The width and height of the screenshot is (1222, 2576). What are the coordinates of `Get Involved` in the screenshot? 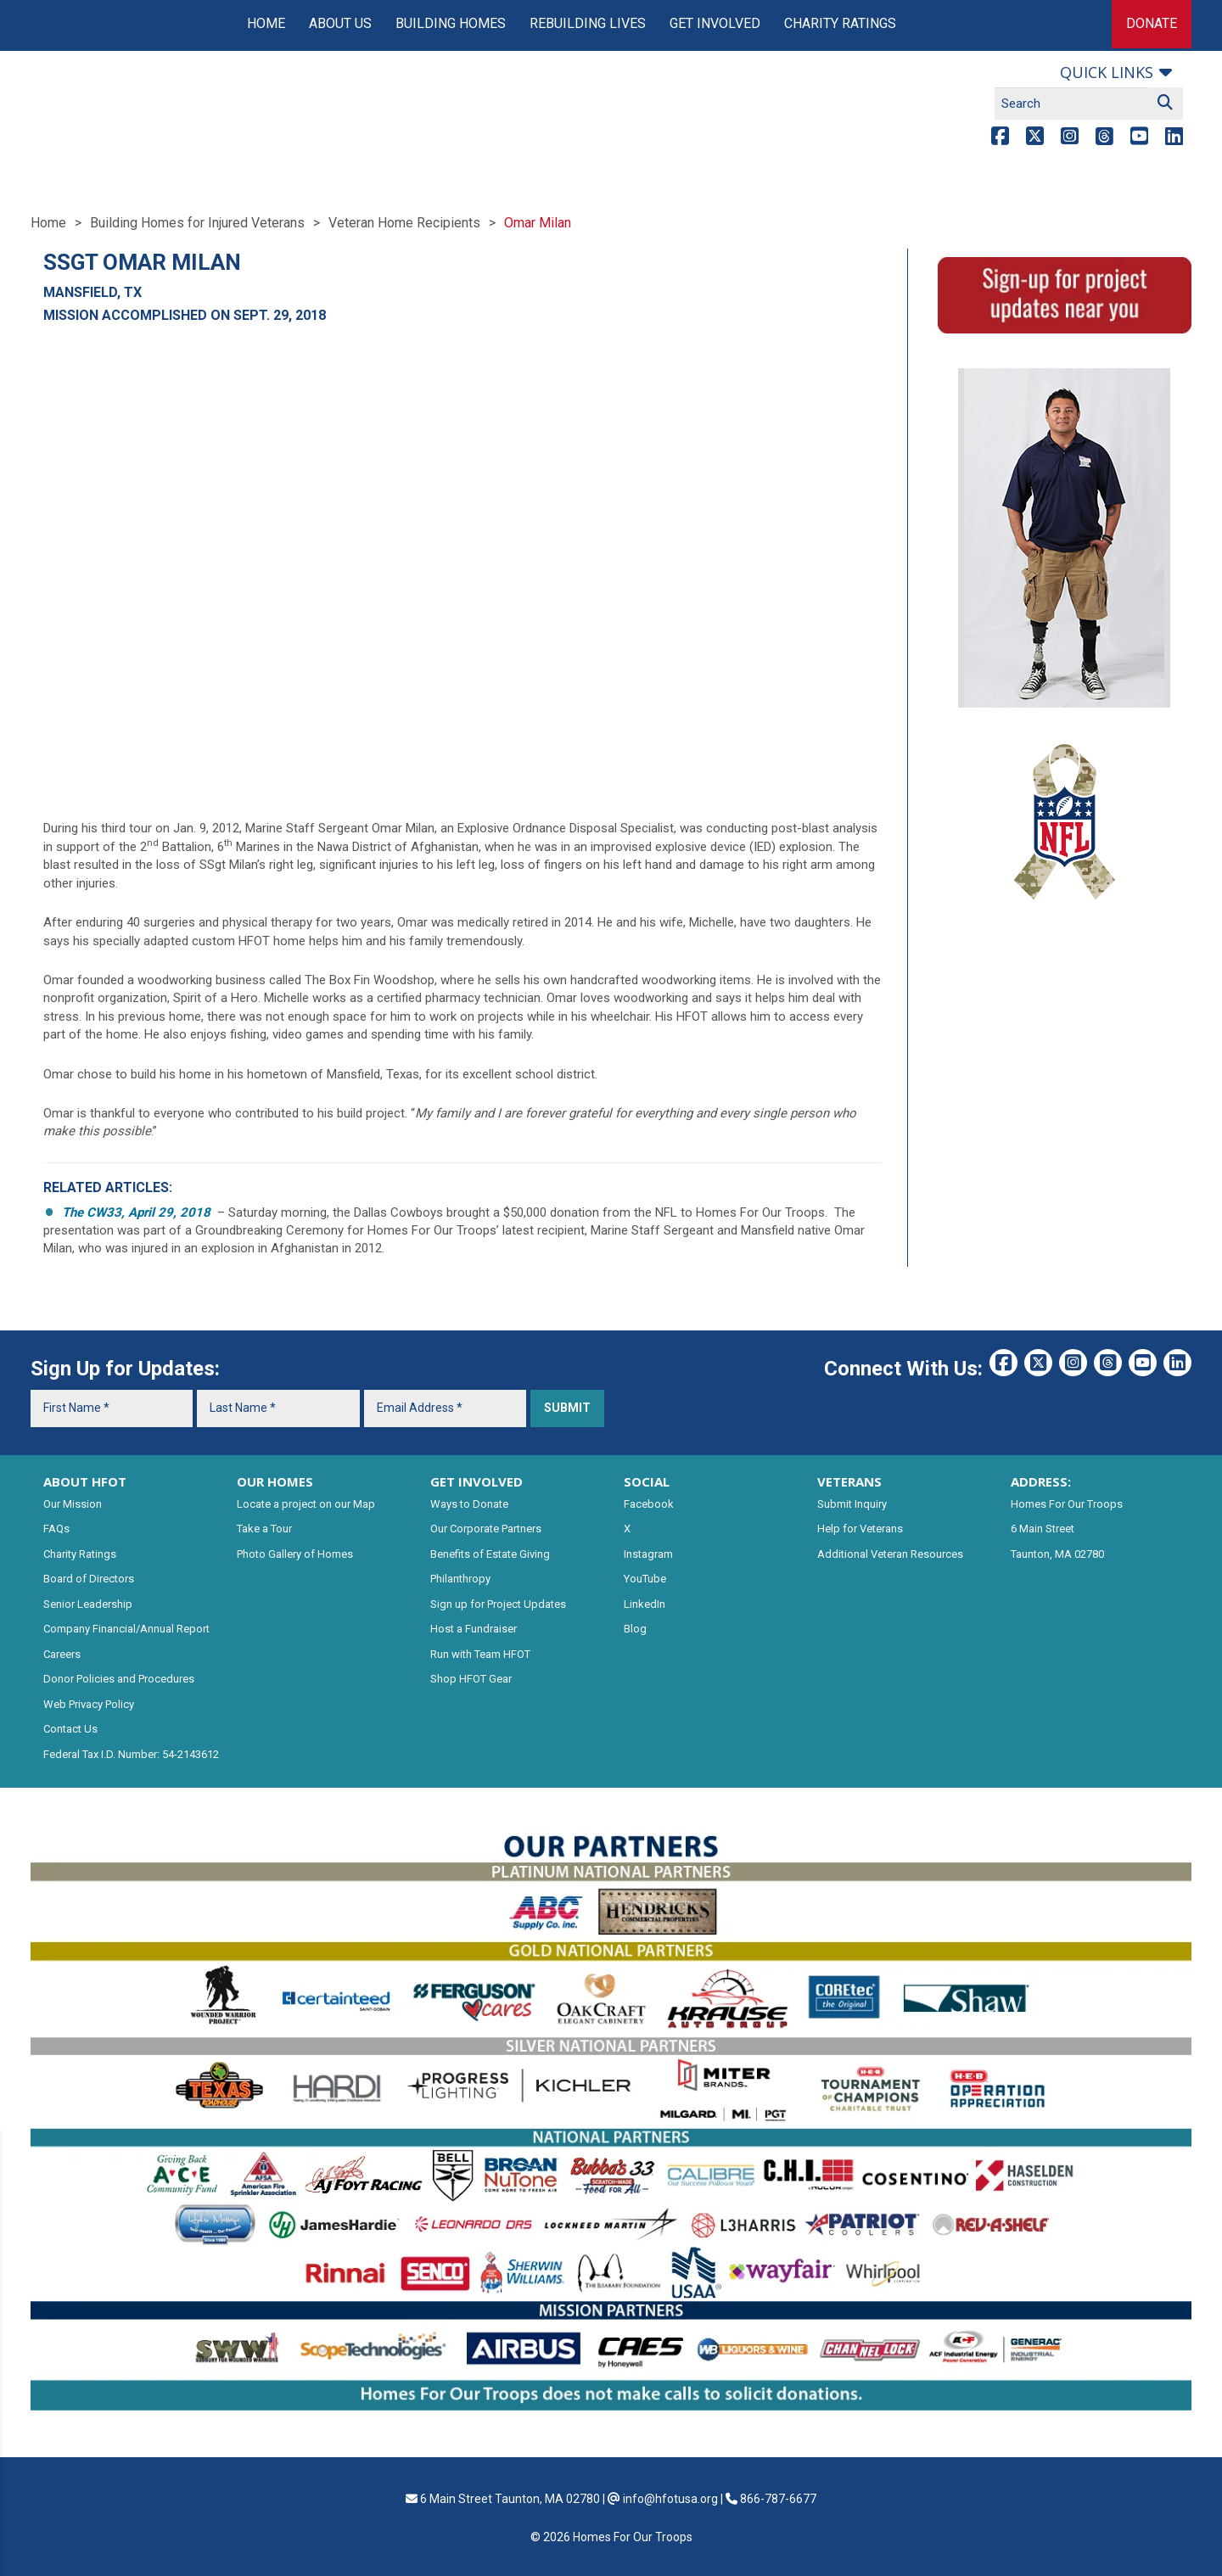 It's located at (715, 23).